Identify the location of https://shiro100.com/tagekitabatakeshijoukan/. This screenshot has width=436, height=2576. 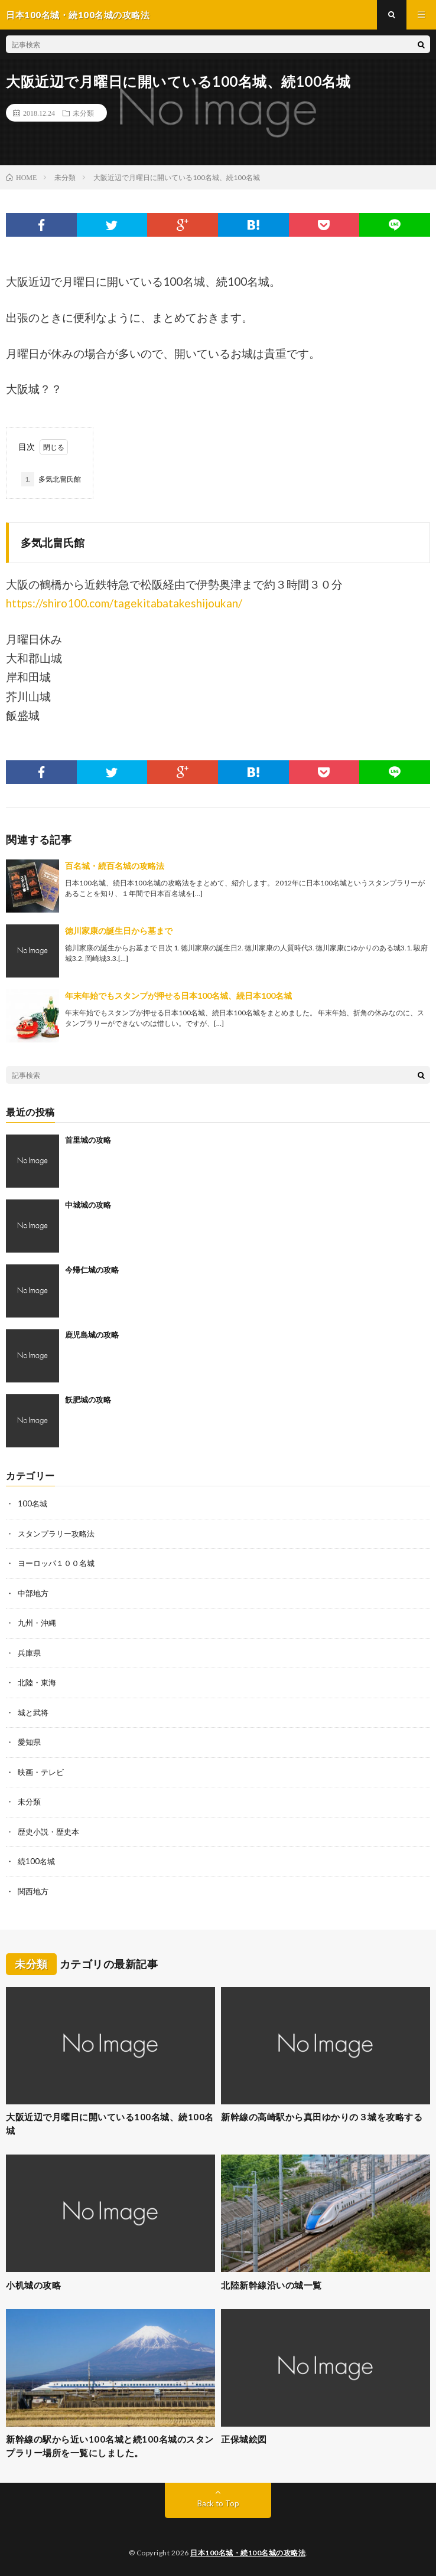
(124, 603).